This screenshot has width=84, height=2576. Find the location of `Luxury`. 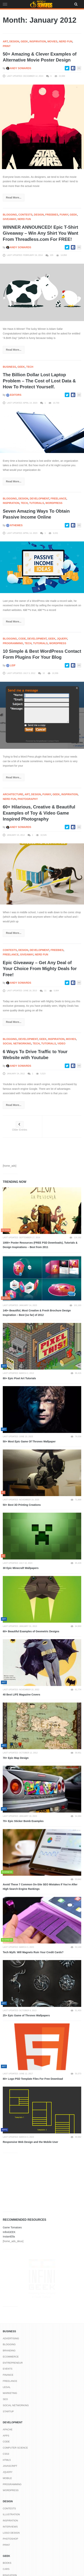

Luxury is located at coordinates (8, 2533).